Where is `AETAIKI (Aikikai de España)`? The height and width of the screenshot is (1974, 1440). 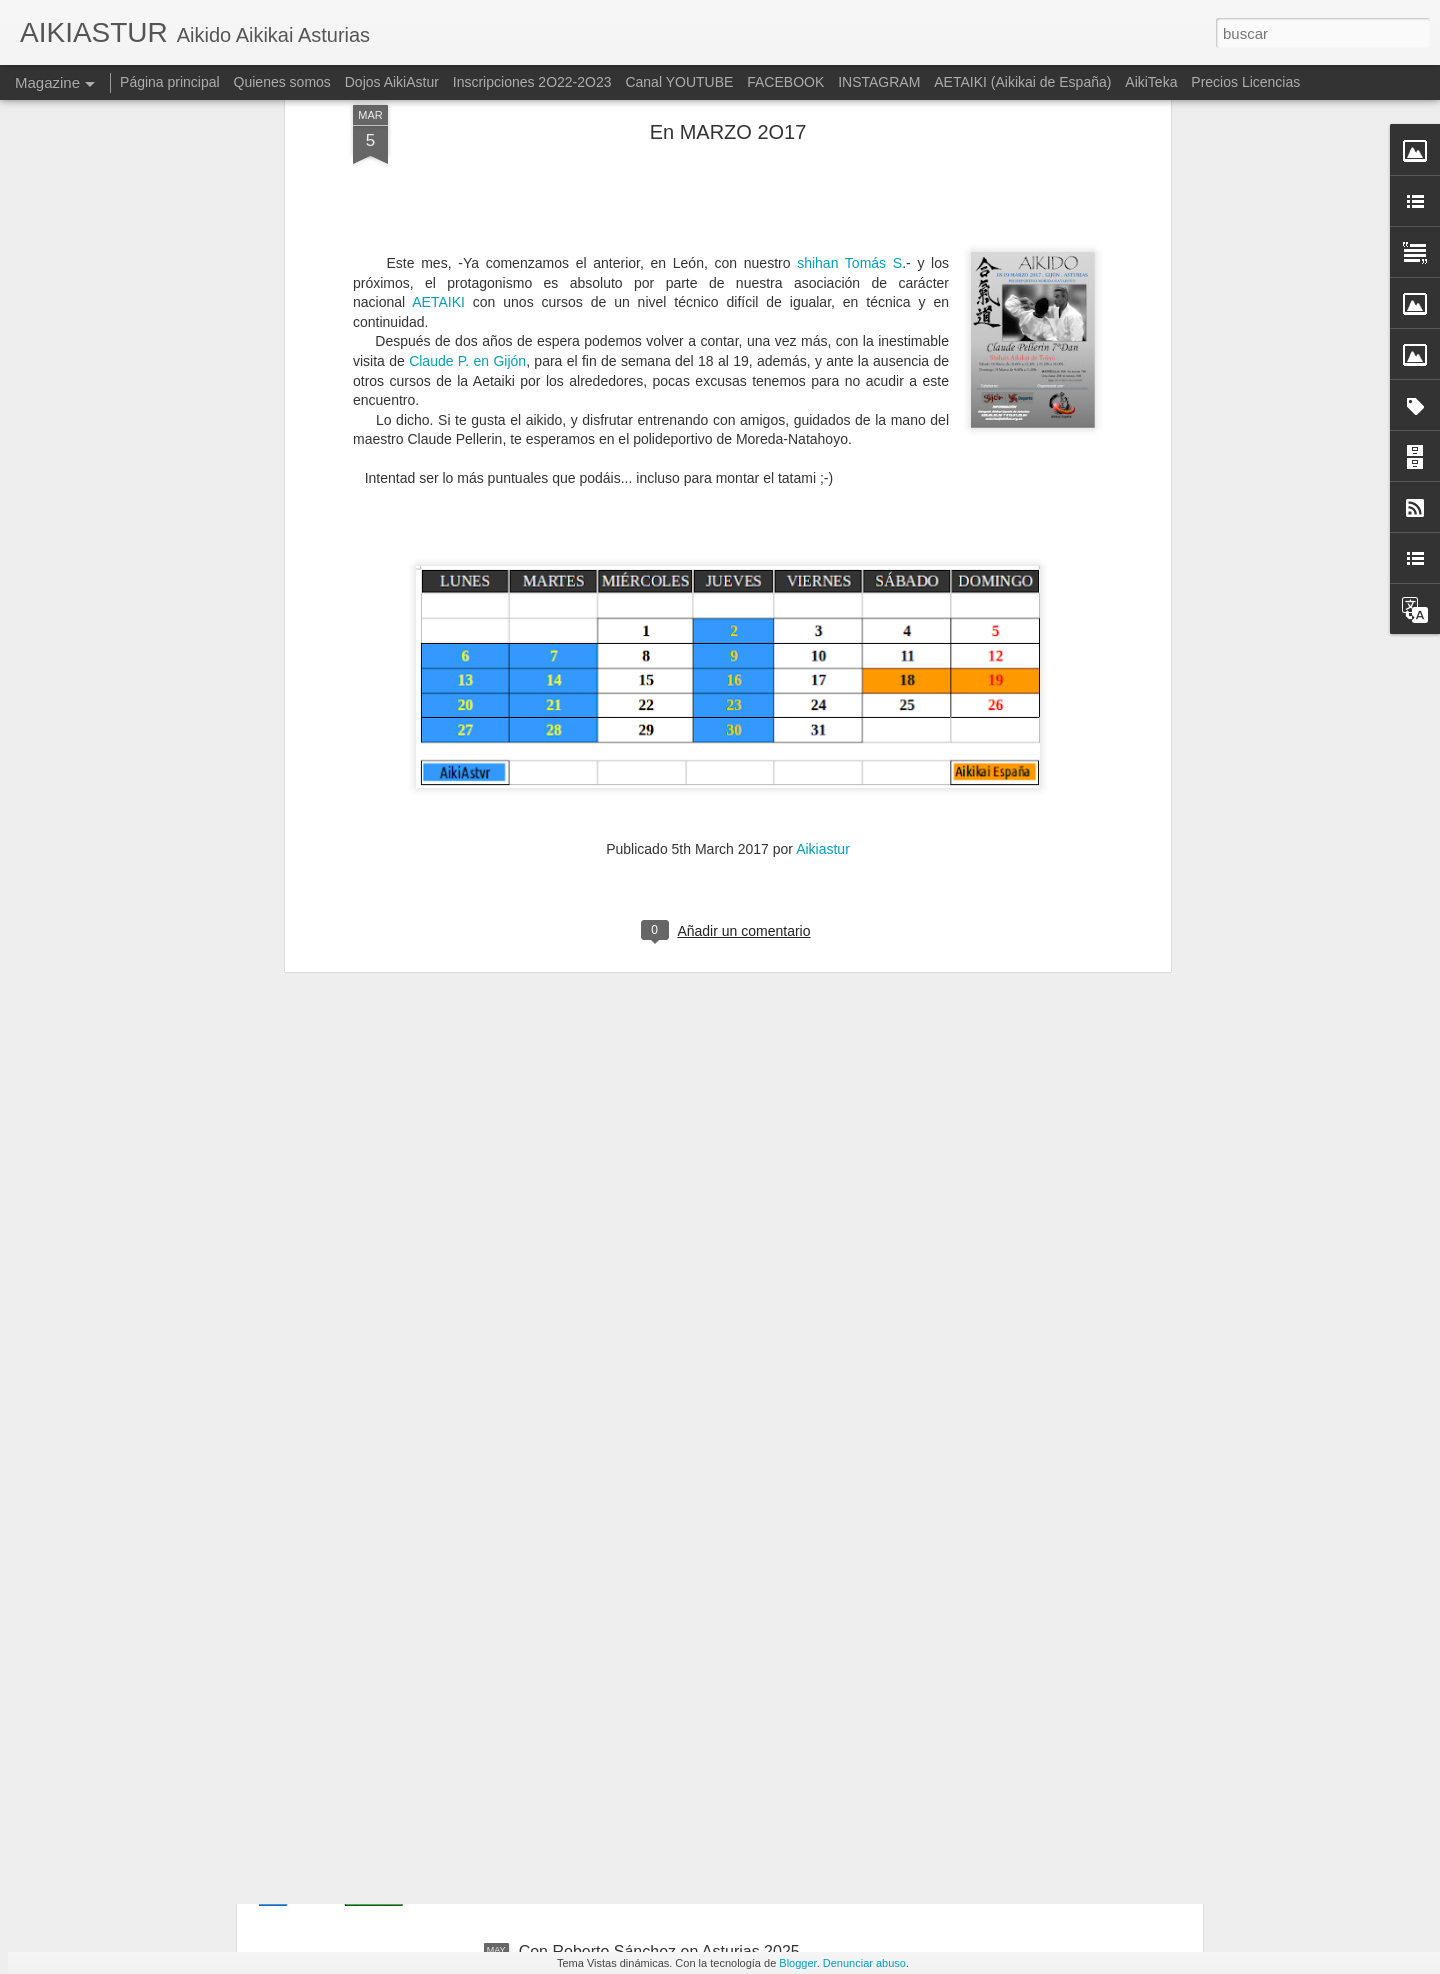 AETAIKI (Aikikai de España) is located at coordinates (1022, 82).